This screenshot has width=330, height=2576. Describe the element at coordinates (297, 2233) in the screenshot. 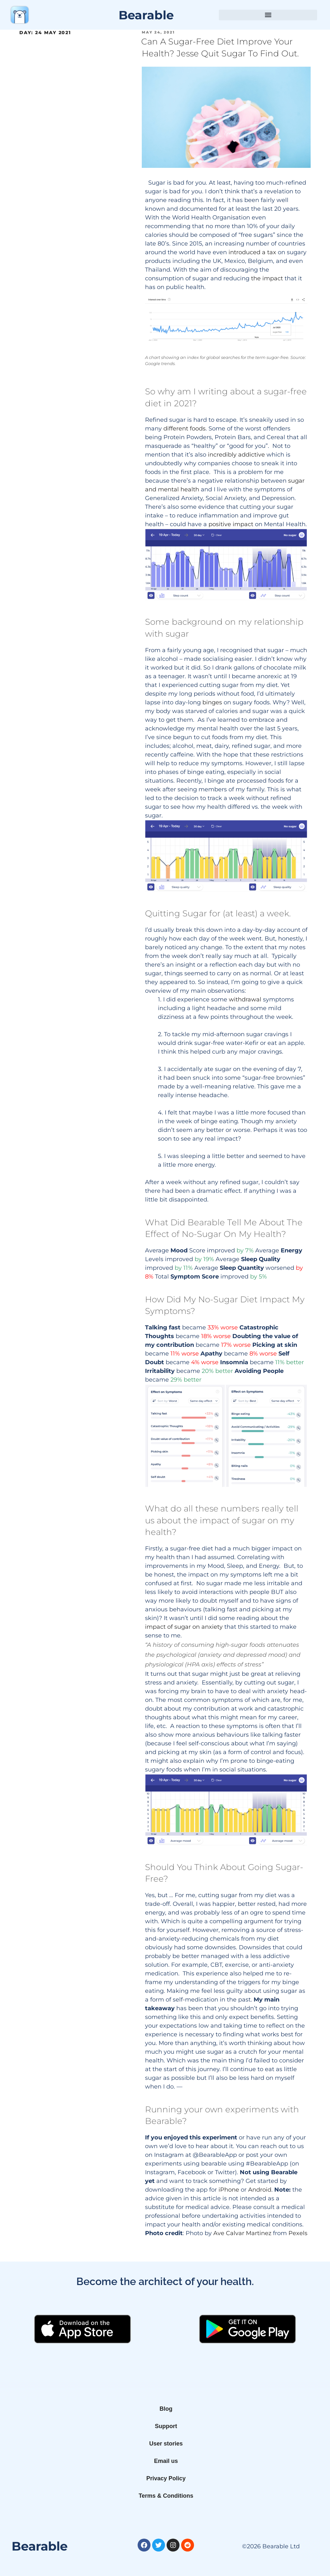

I see `Pexels` at that location.